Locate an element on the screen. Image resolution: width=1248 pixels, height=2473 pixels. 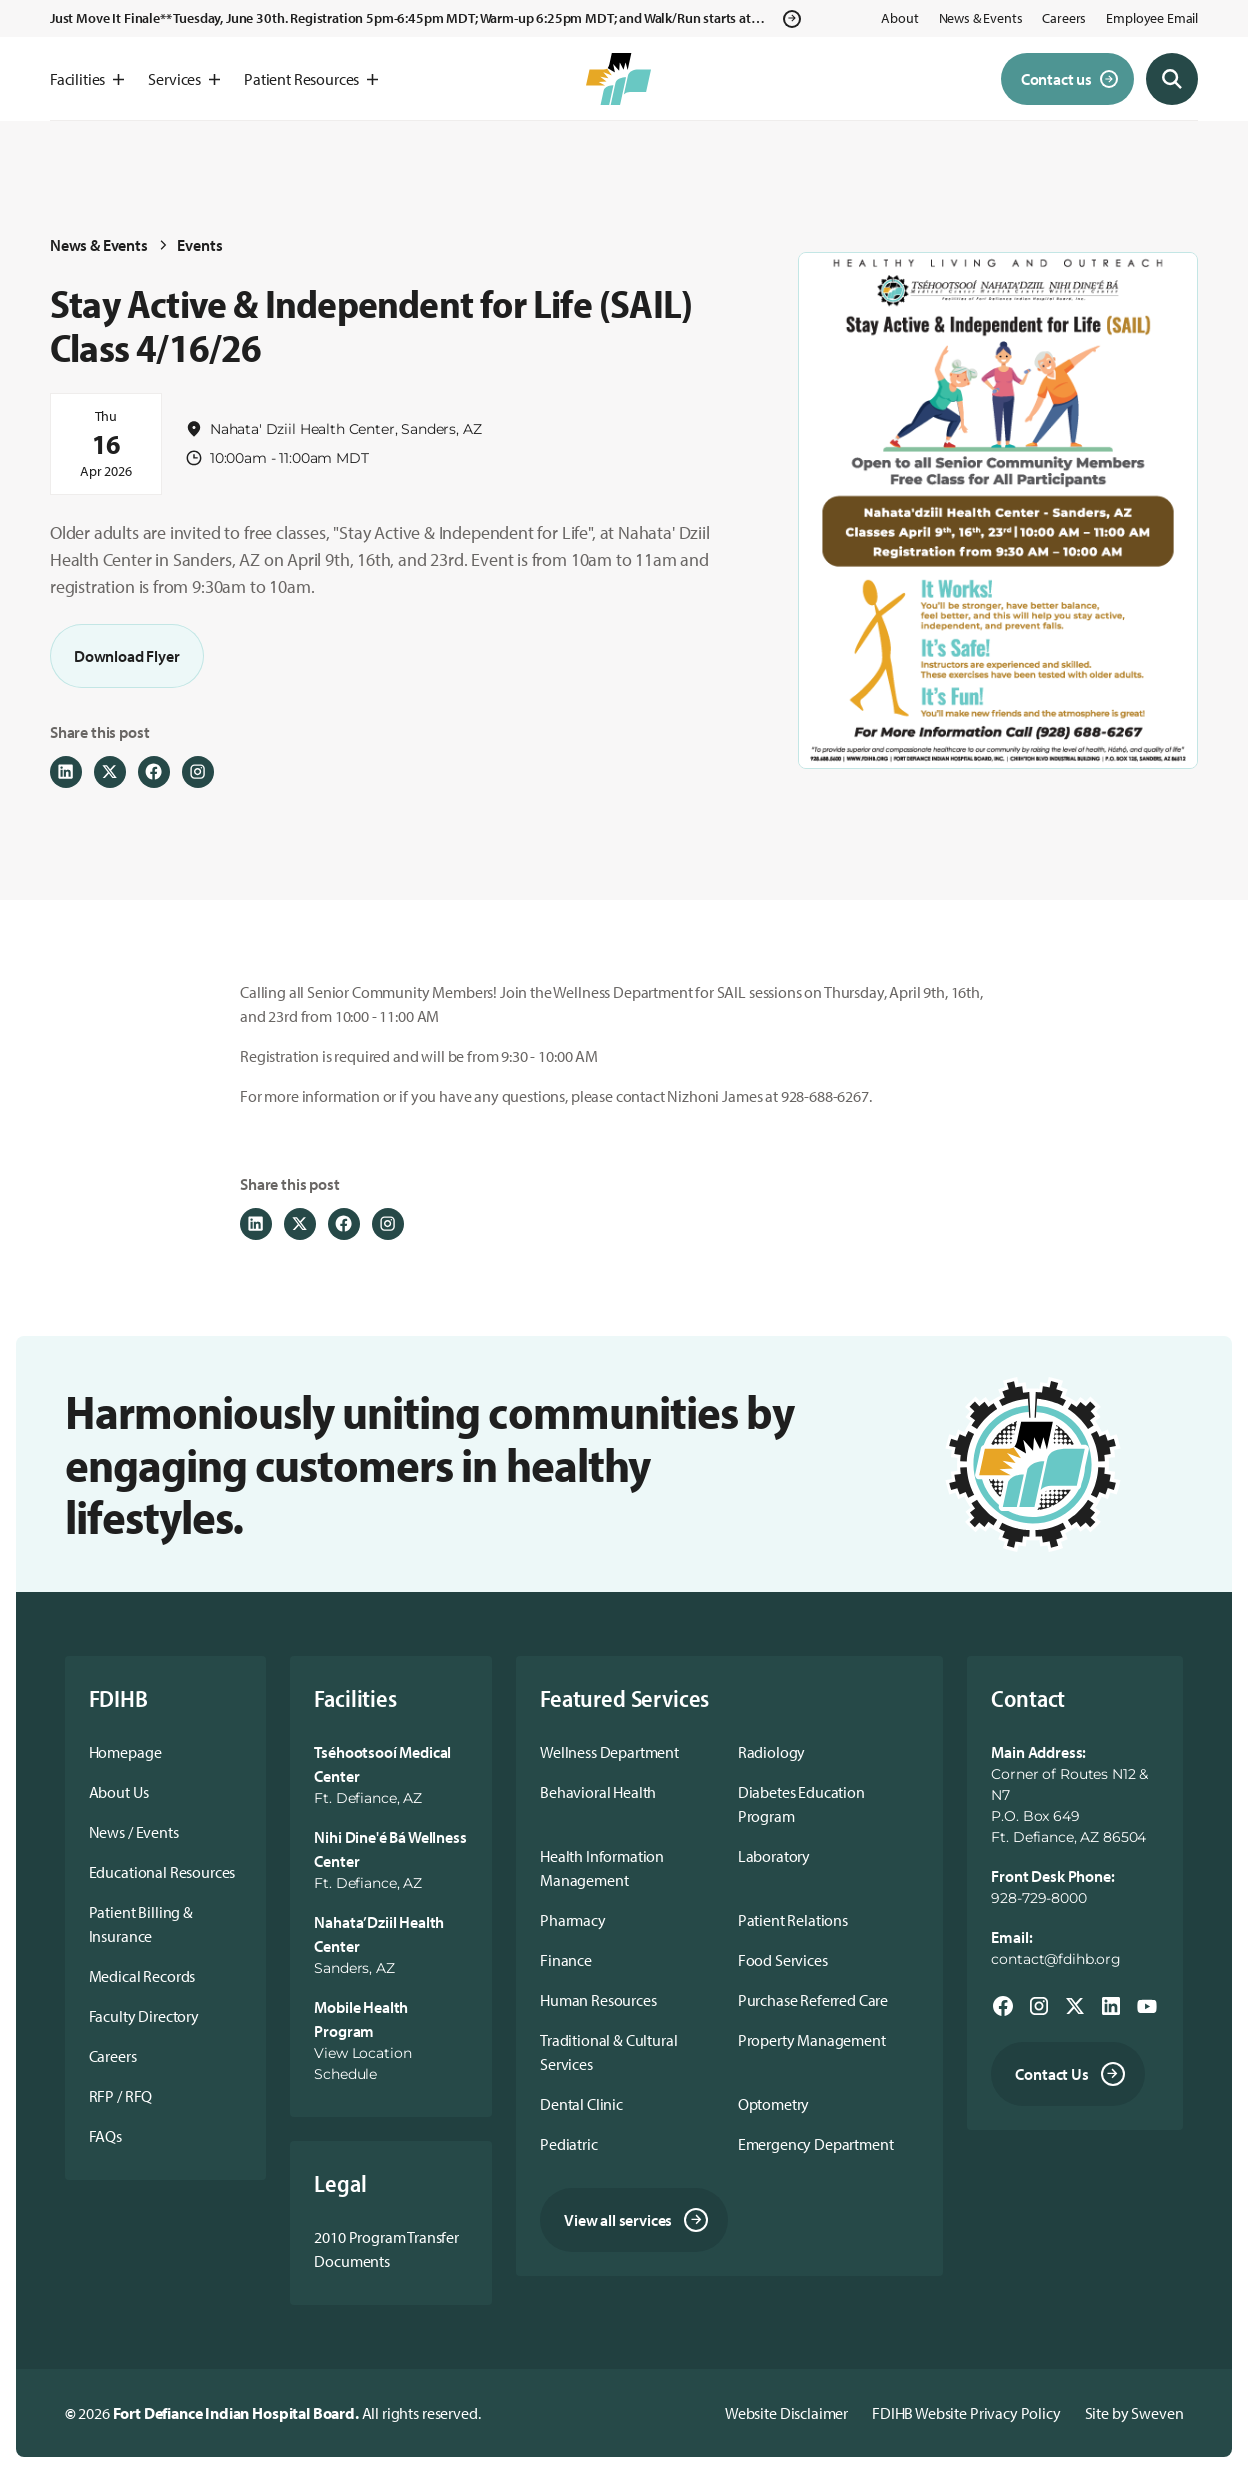
Homepage is located at coordinates (125, 1752).